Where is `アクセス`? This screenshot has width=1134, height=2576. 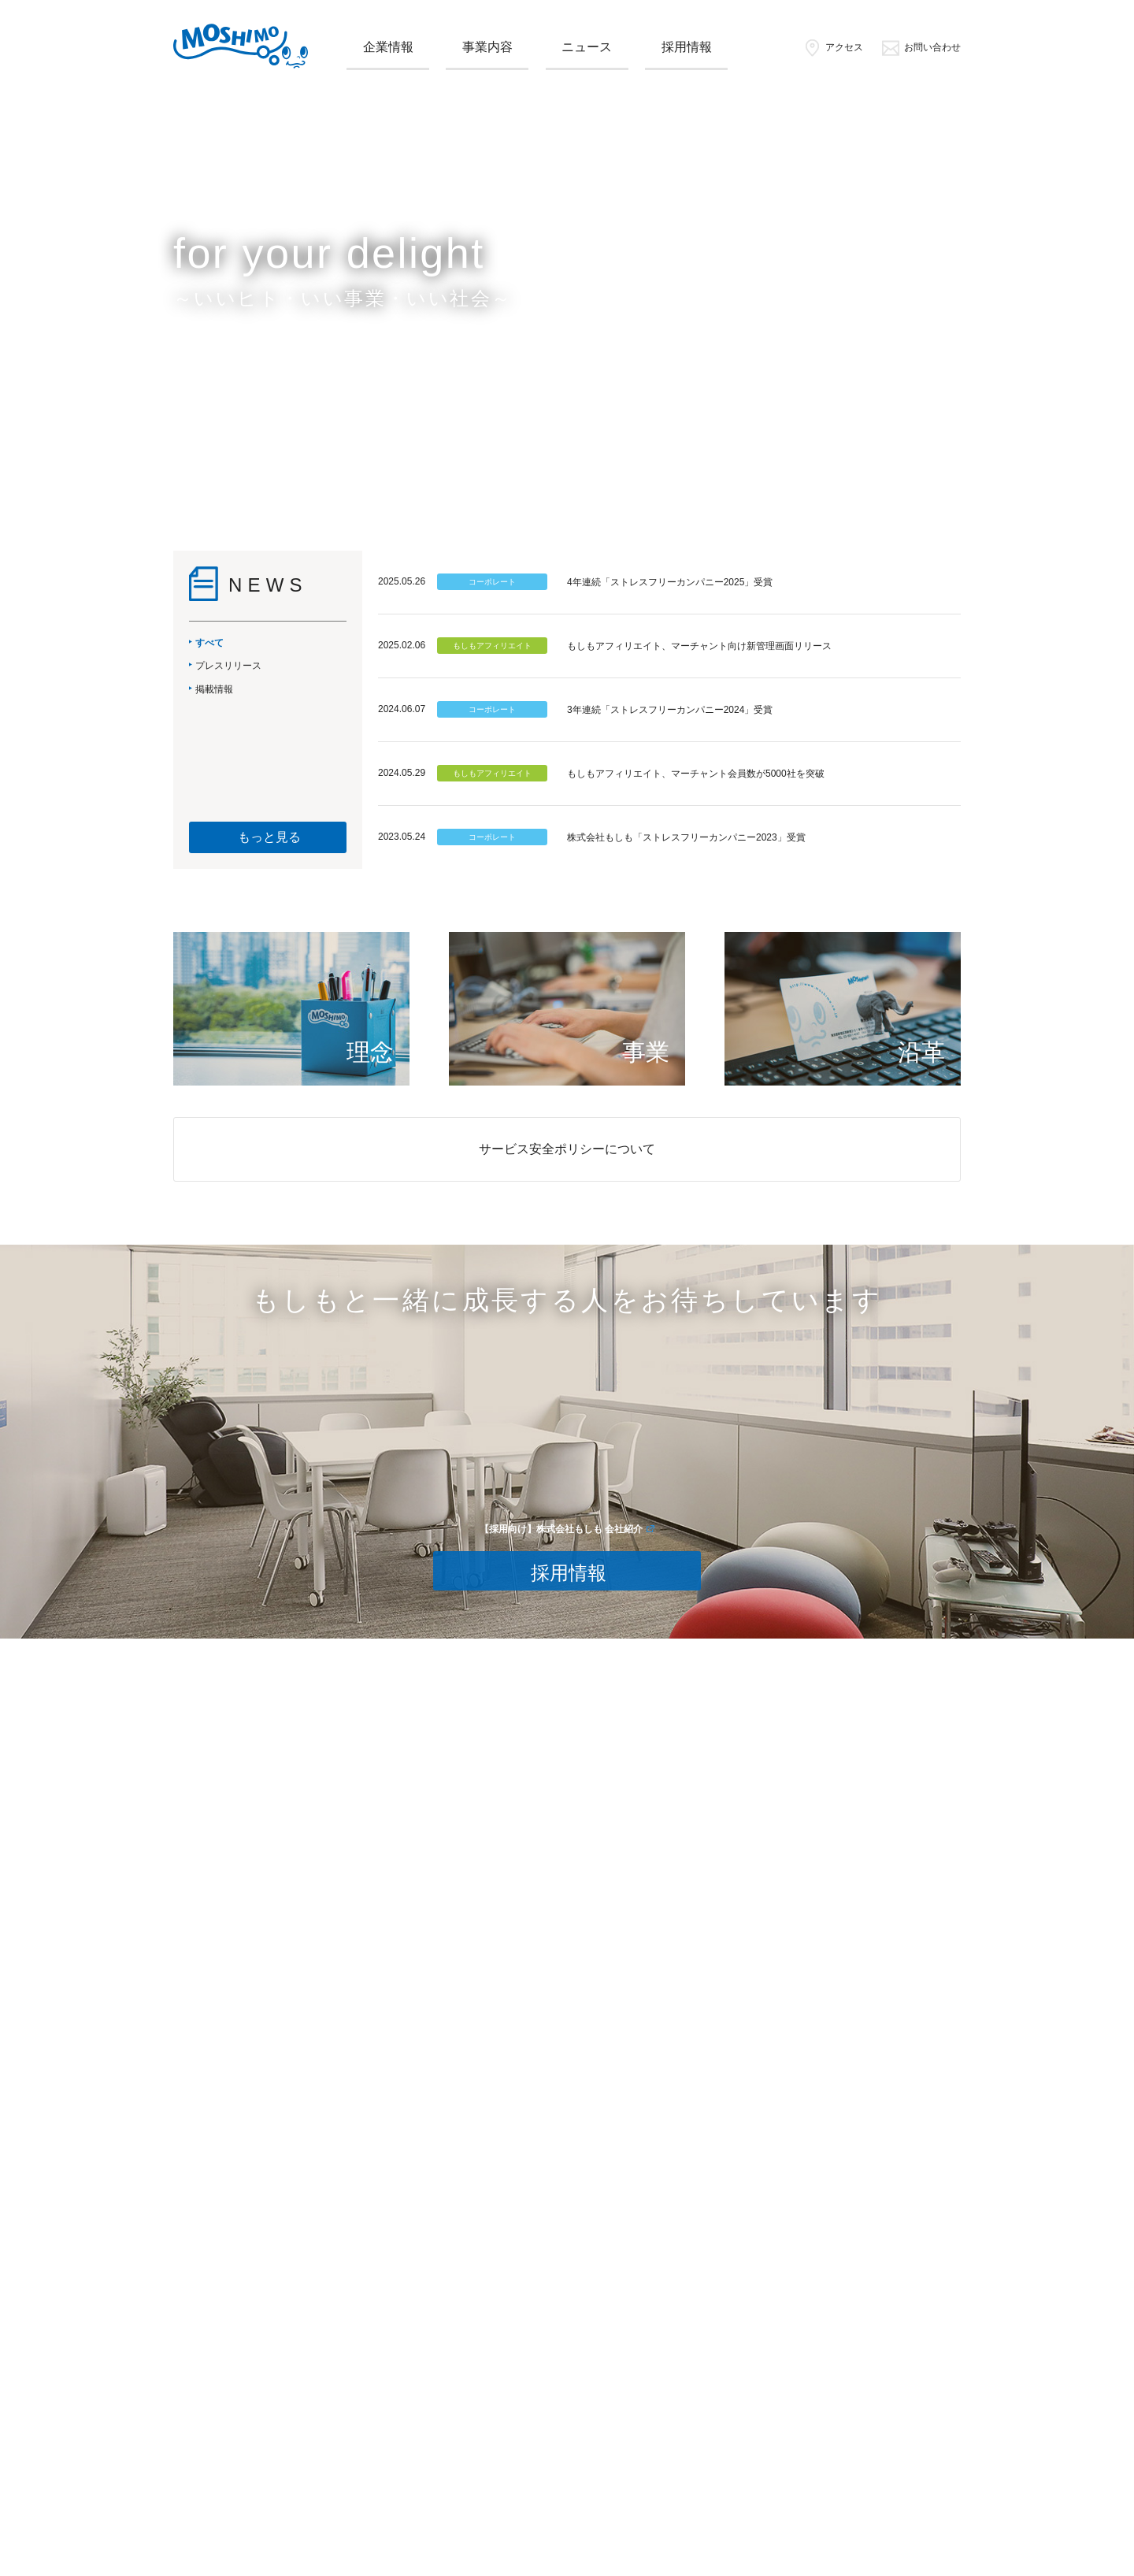
アクセス is located at coordinates (832, 47).